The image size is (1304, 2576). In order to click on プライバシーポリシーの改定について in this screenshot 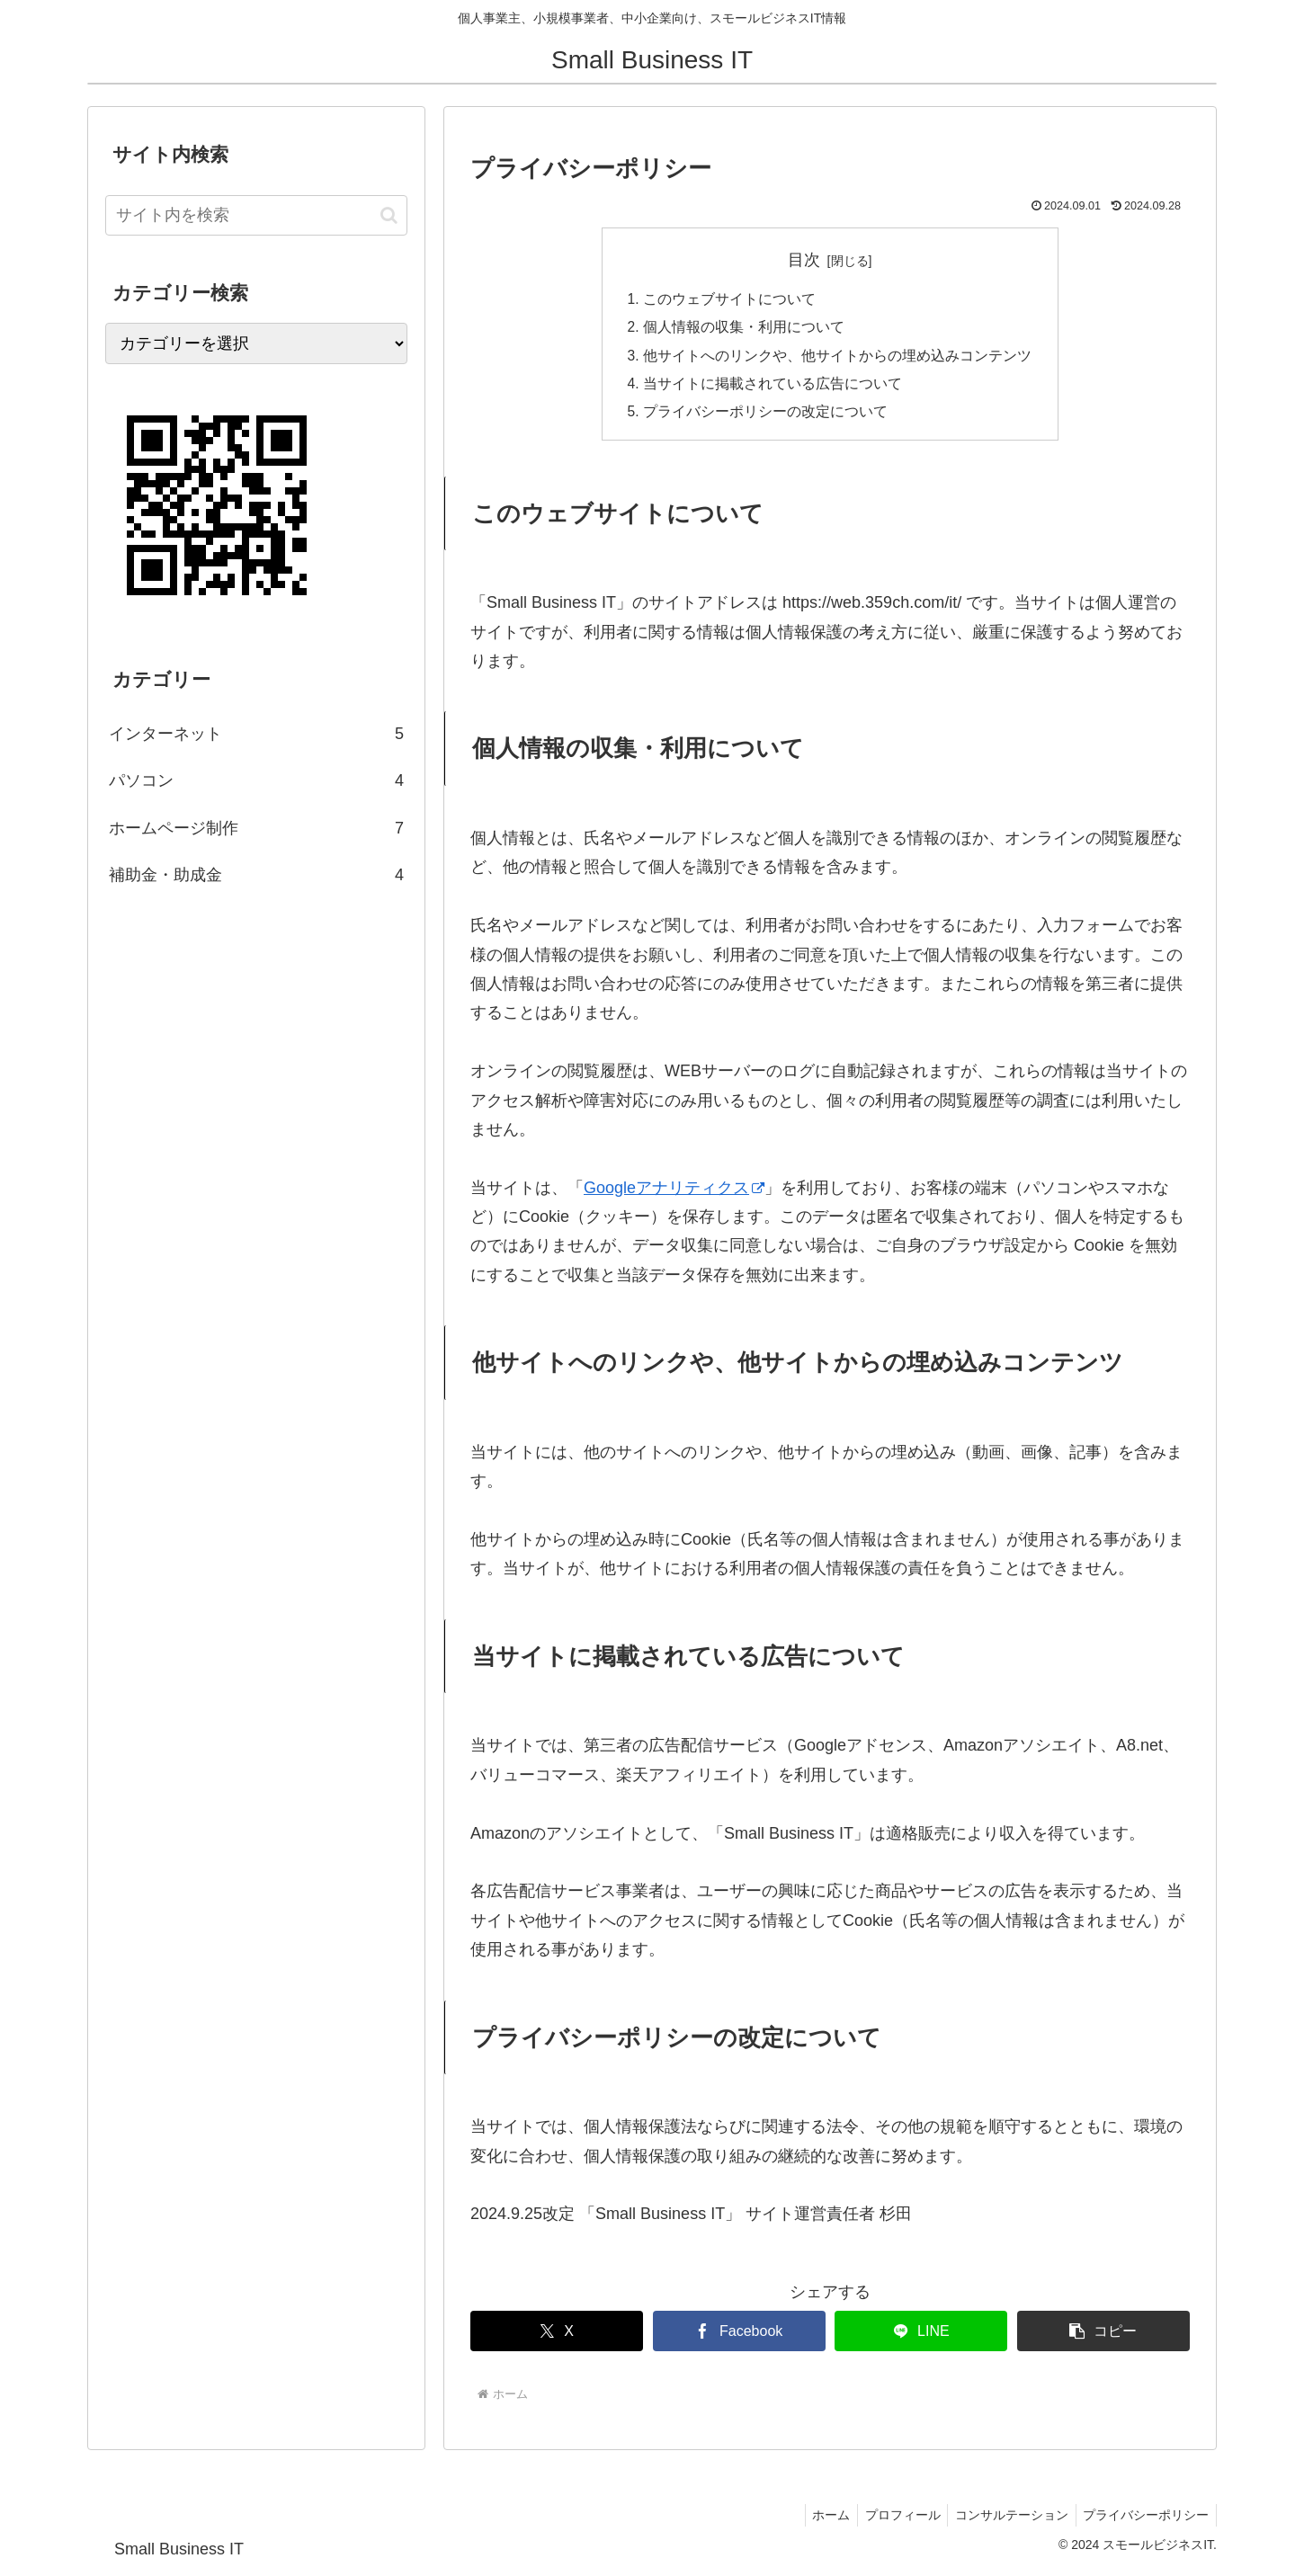, I will do `click(765, 416)`.